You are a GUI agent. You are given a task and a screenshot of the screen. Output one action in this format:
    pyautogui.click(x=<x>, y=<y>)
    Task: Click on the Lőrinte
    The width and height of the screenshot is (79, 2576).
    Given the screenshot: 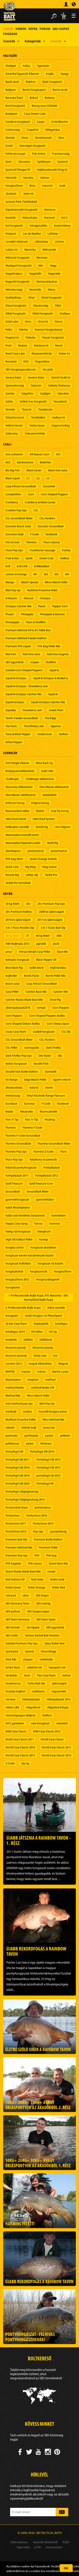 What is the action you would take?
    pyautogui.click(x=59, y=241)
    